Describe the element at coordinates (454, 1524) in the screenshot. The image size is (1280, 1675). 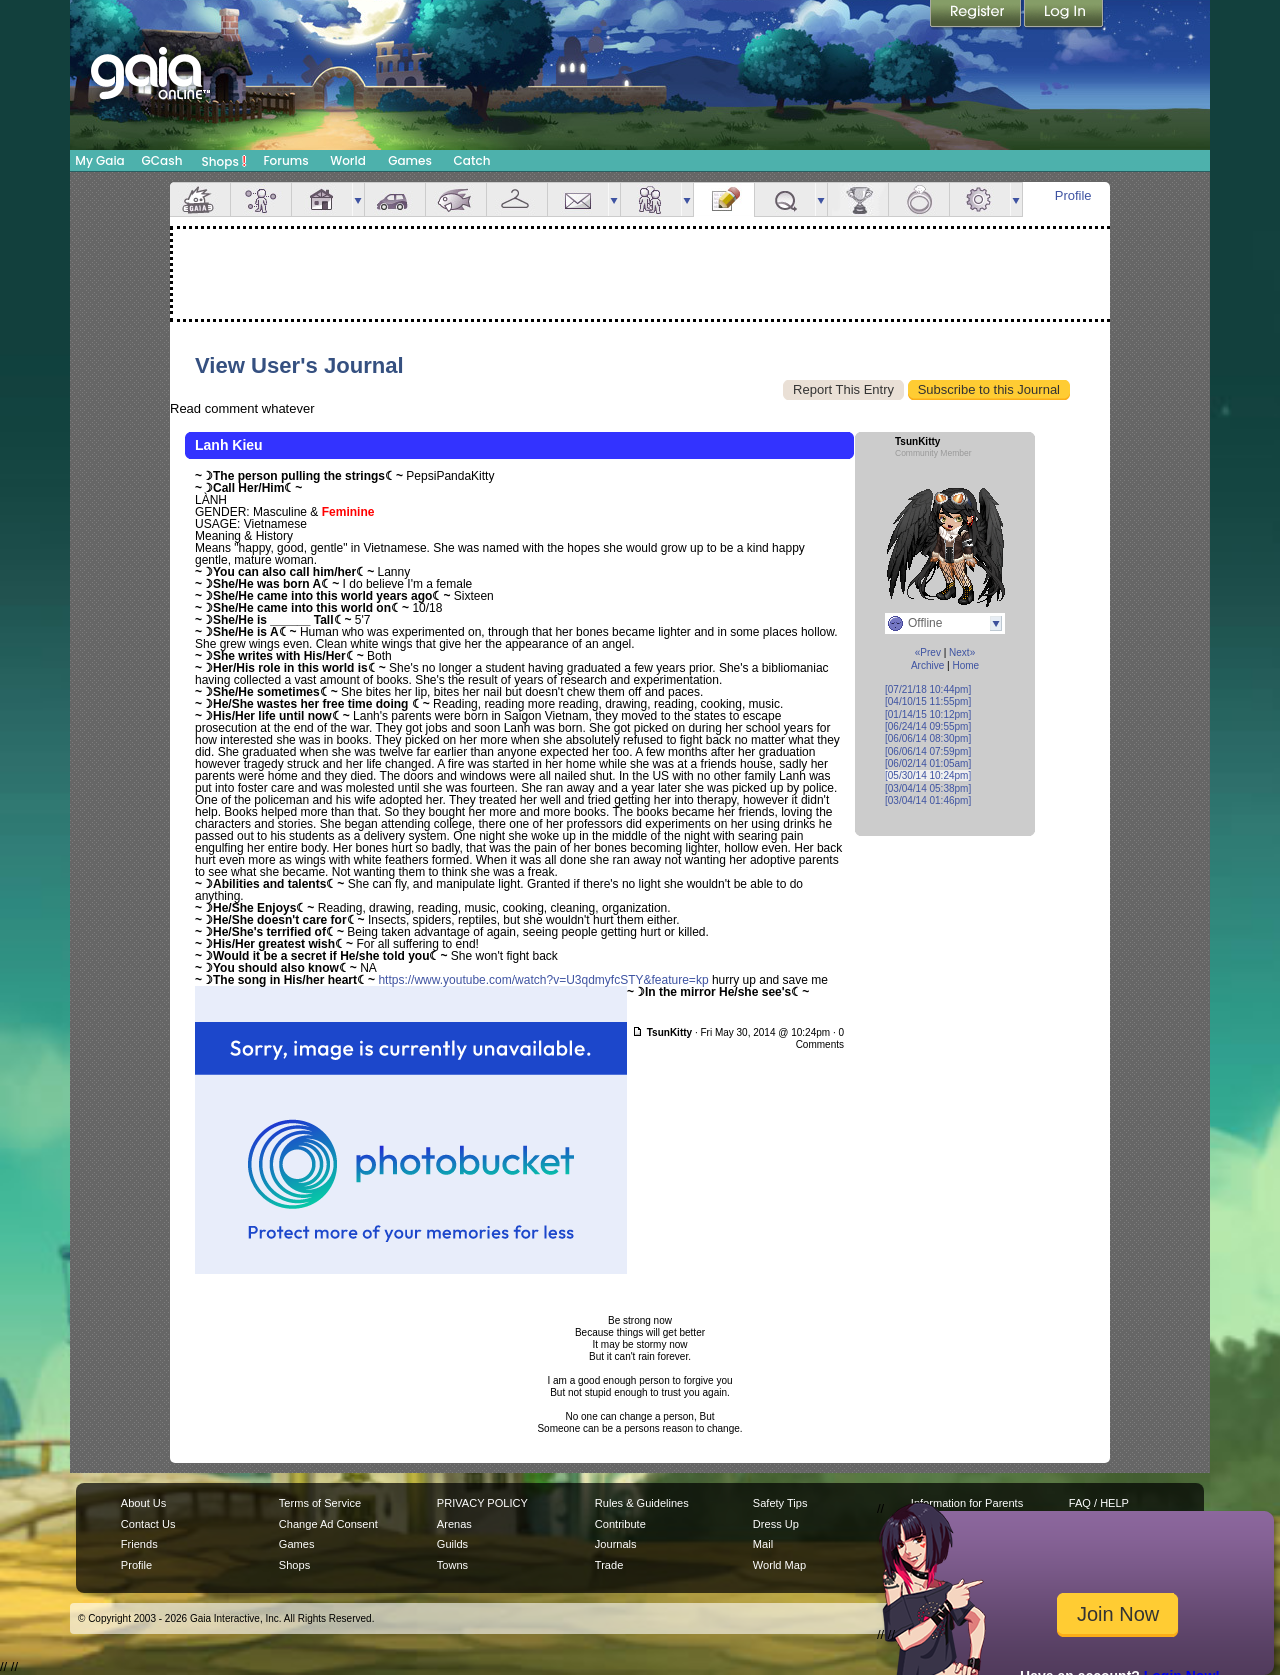
I see `Arenas` at that location.